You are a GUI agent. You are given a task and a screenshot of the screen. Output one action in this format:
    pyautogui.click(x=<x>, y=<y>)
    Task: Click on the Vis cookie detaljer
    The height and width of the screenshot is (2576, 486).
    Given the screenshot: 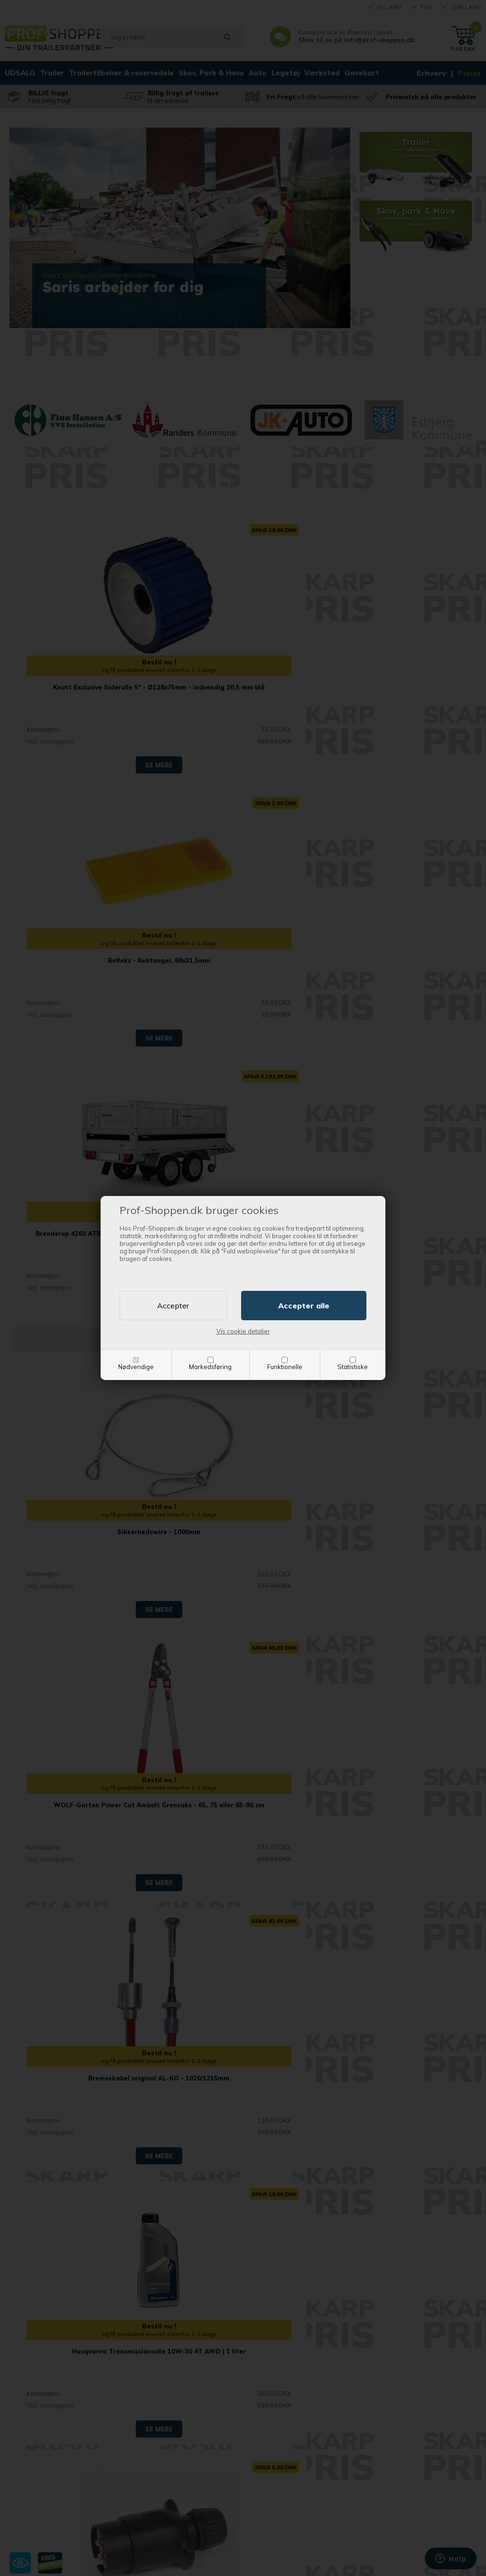 What is the action you would take?
    pyautogui.click(x=243, y=1331)
    